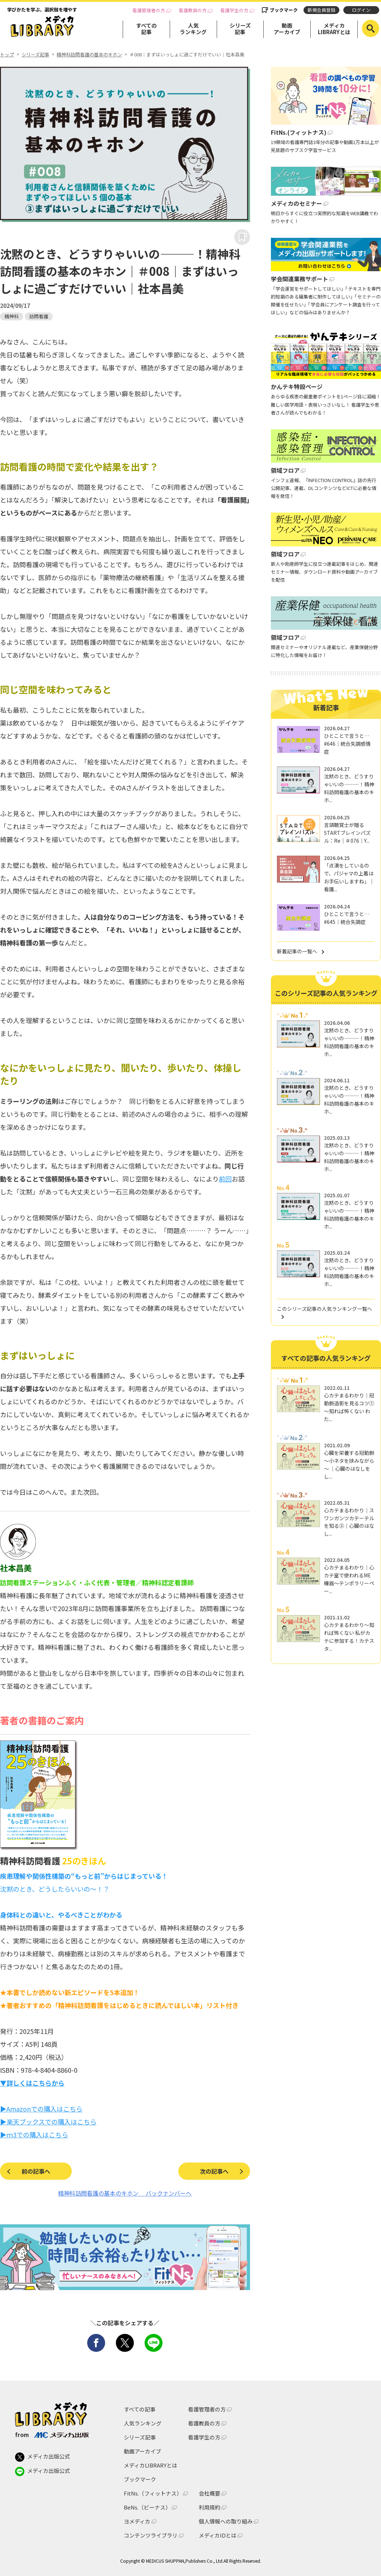 The width and height of the screenshot is (381, 2576). Describe the element at coordinates (321, 9) in the screenshot. I see `新規会員登録` at that location.